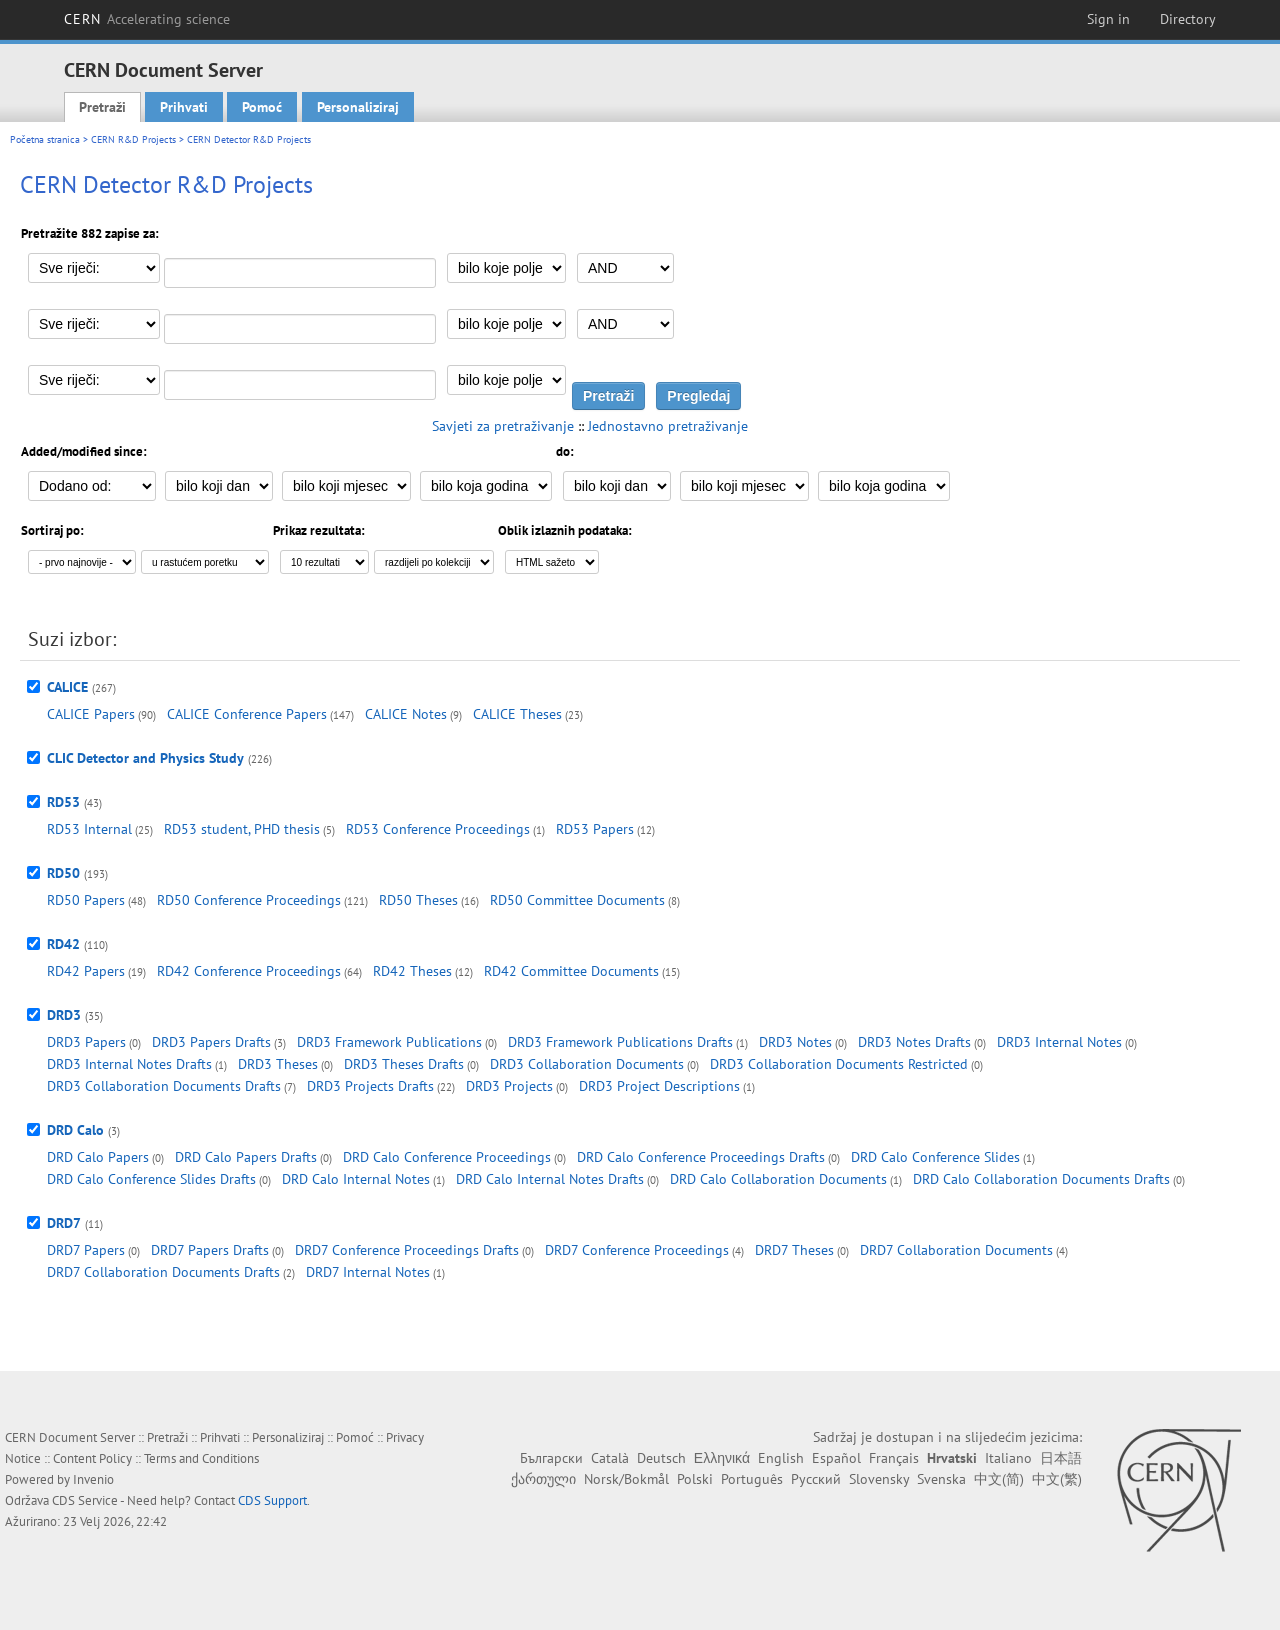 The image size is (1280, 1630). What do you see at coordinates (914, 1042) in the screenshot?
I see `DRD3 Notes Drafts` at bounding box center [914, 1042].